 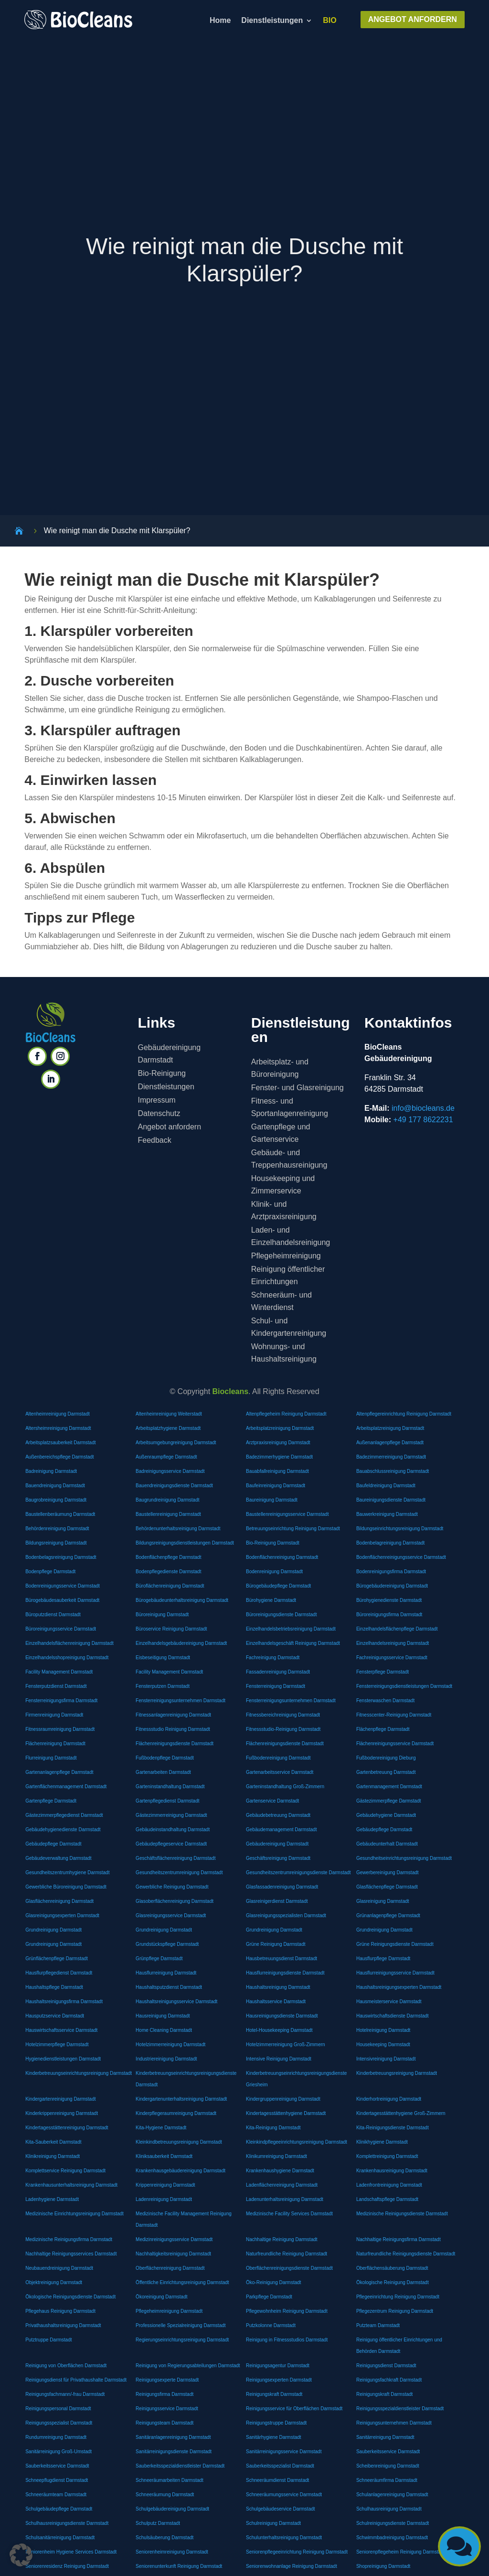 What do you see at coordinates (386, 2058) in the screenshot?
I see `Intensivreinigung Darmstadt` at bounding box center [386, 2058].